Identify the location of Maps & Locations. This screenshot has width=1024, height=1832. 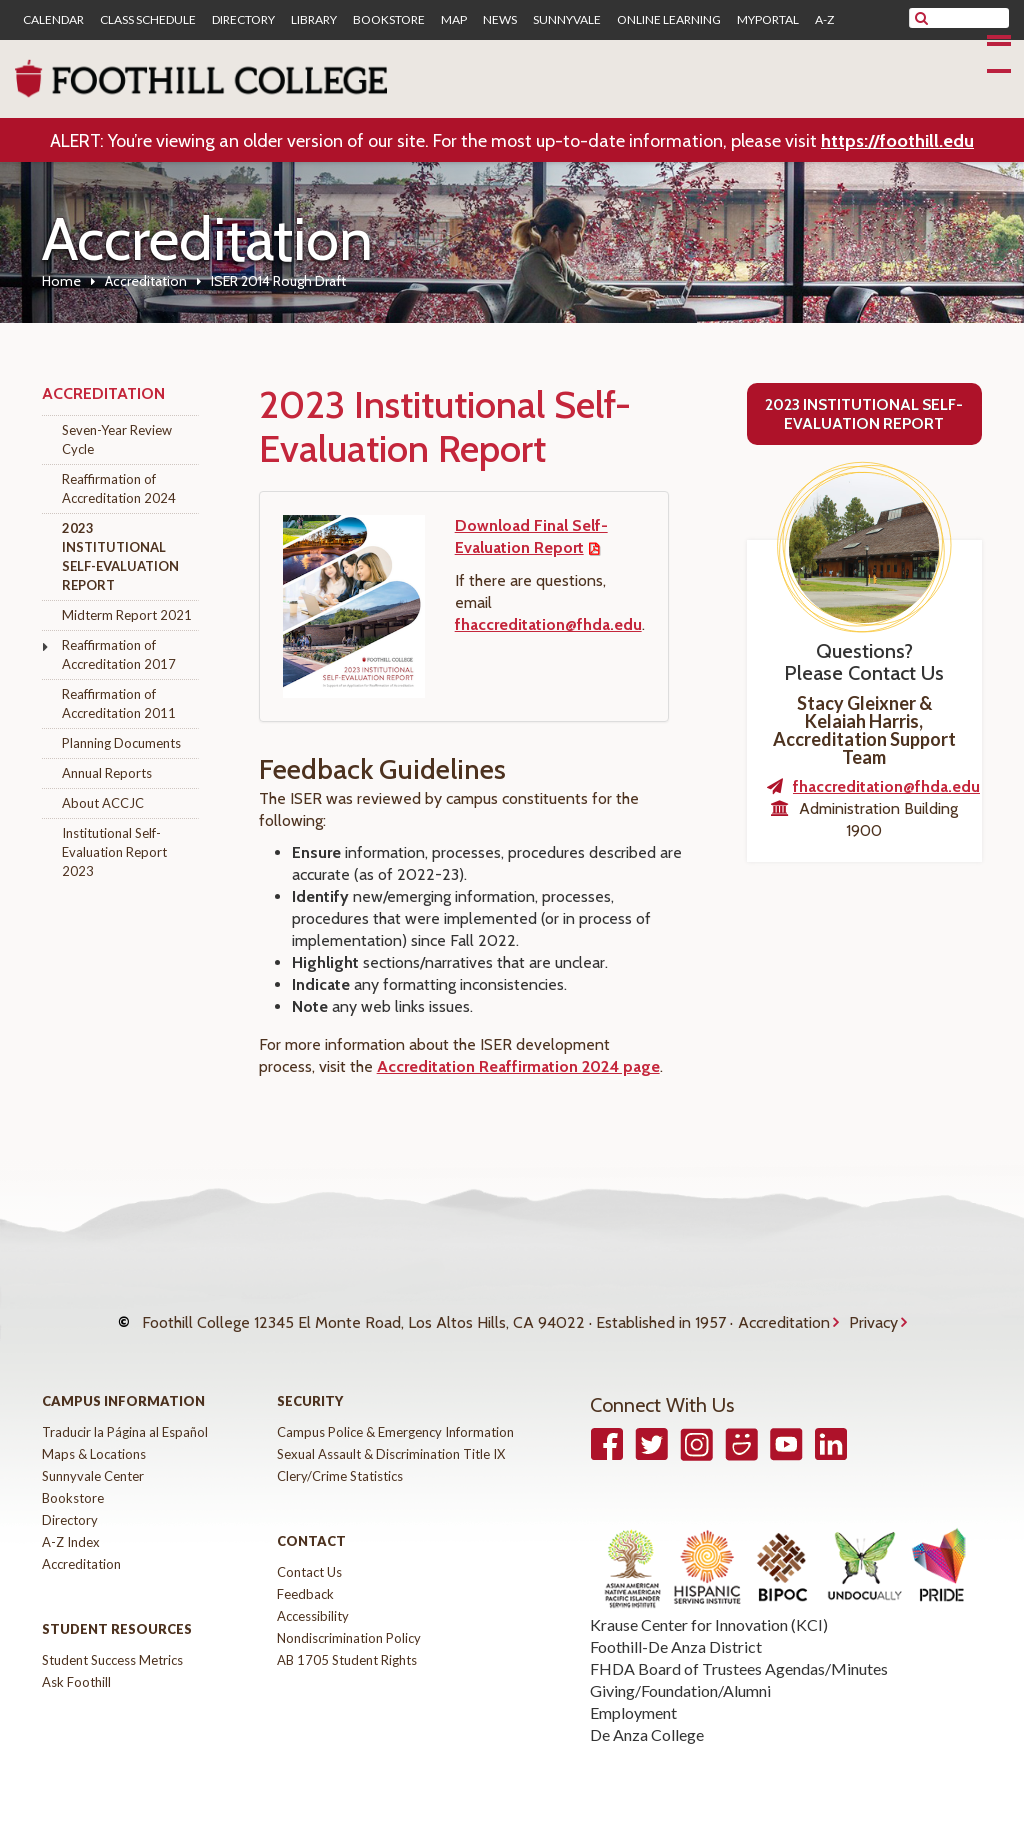
(94, 1438).